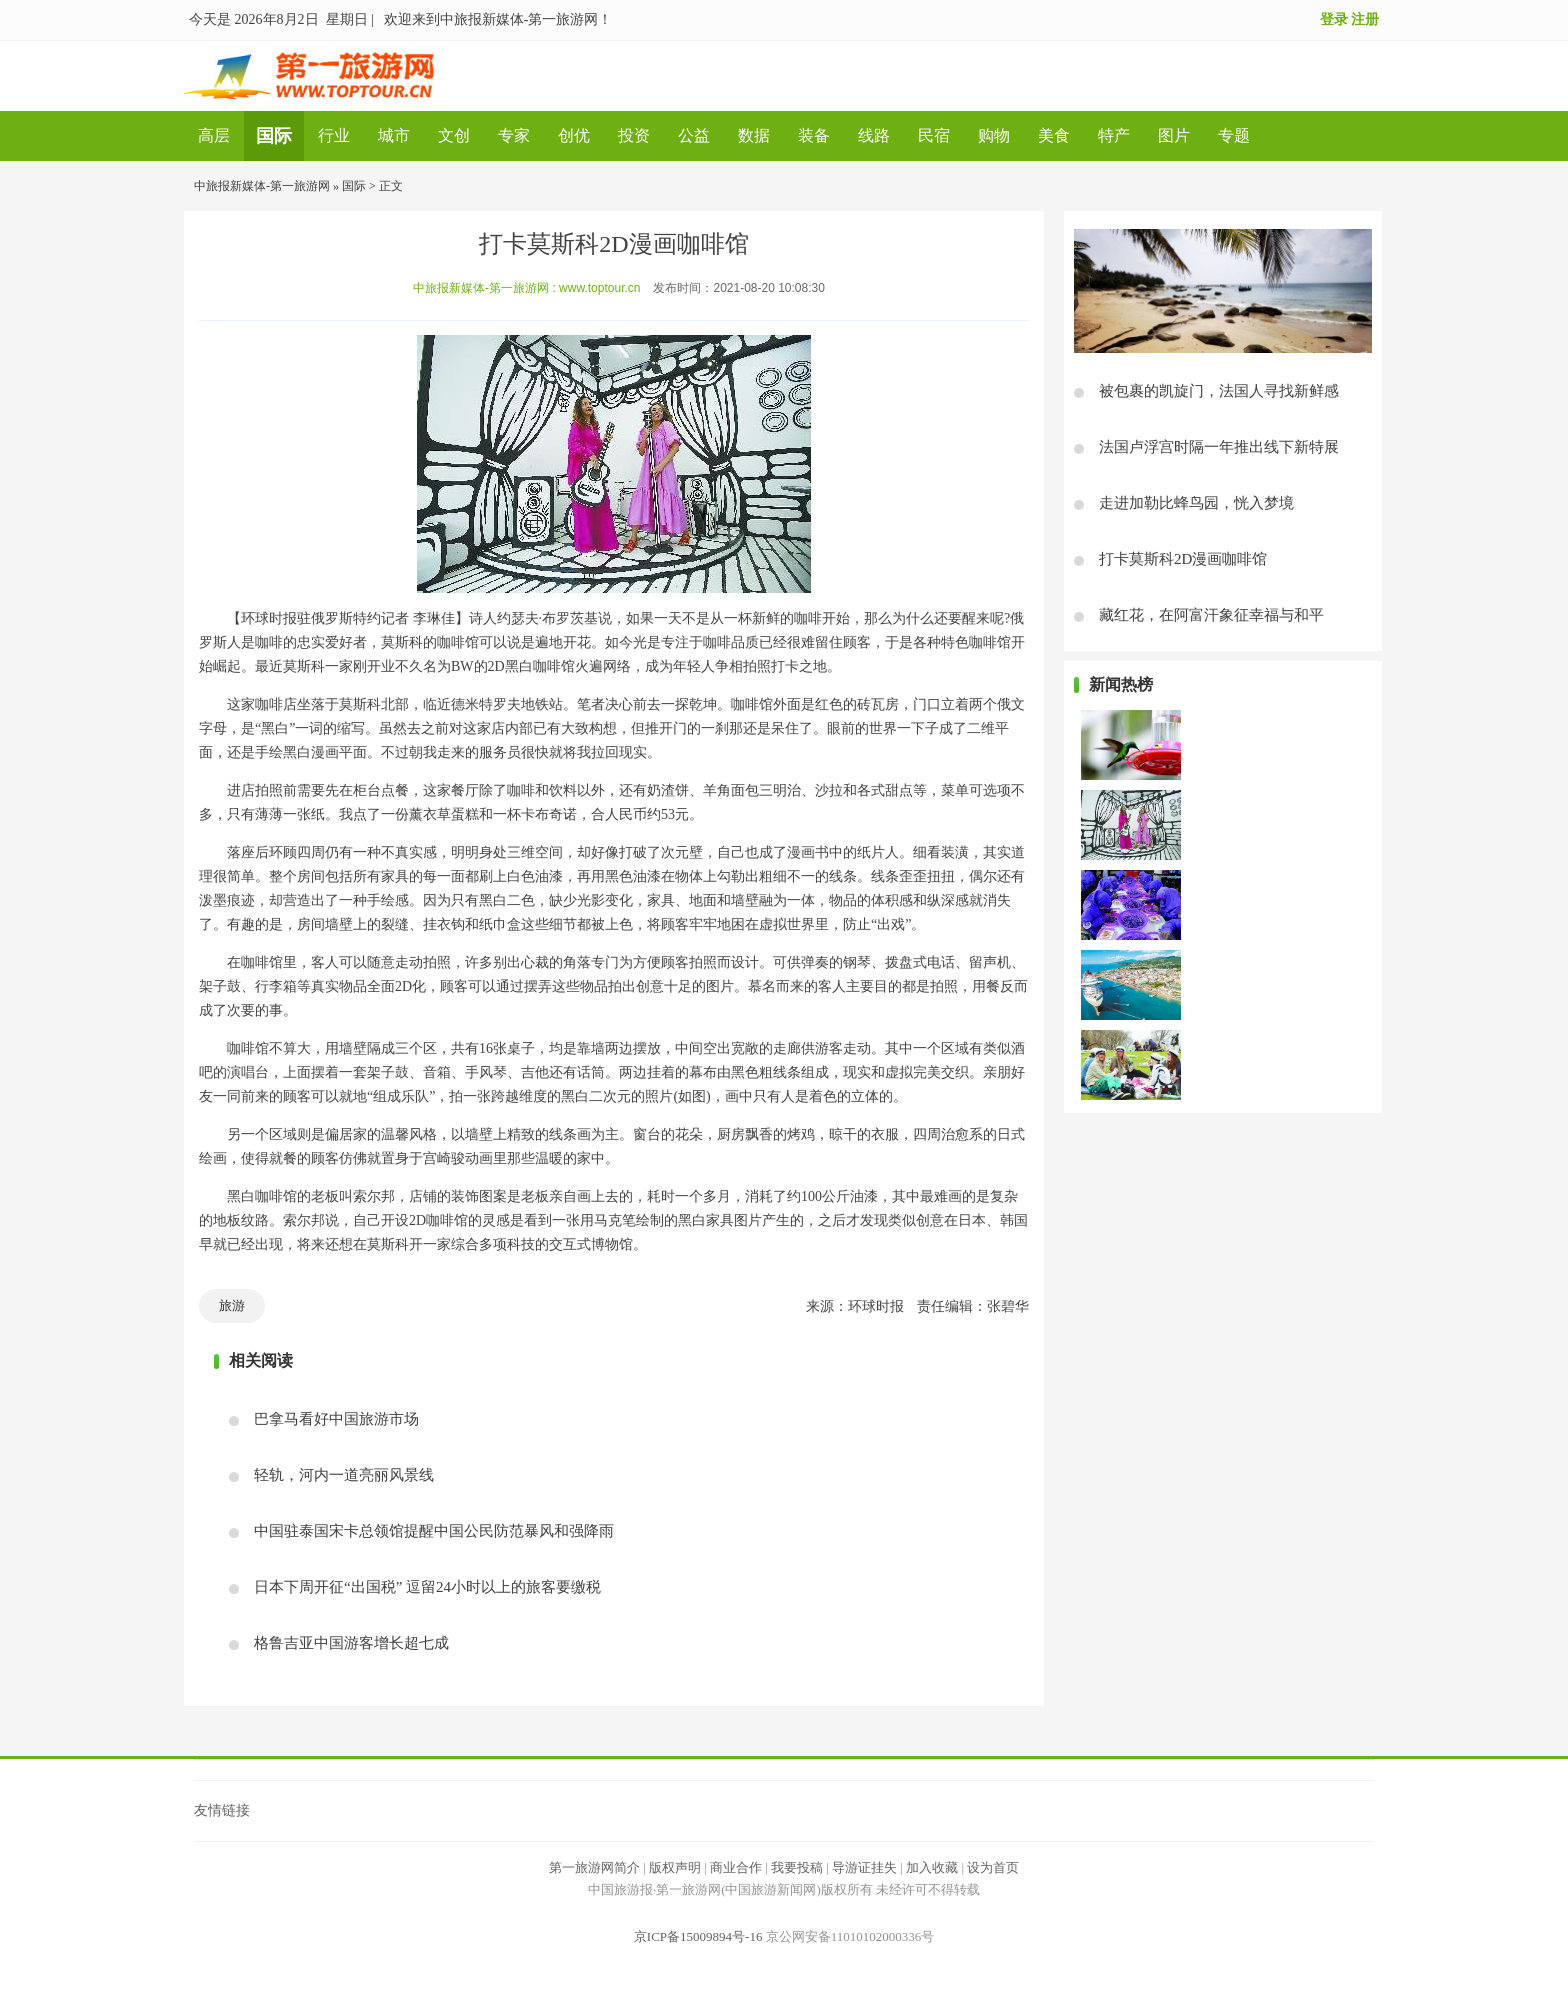 The image size is (1568, 1993). I want to click on 商业合作, so click(736, 1867).